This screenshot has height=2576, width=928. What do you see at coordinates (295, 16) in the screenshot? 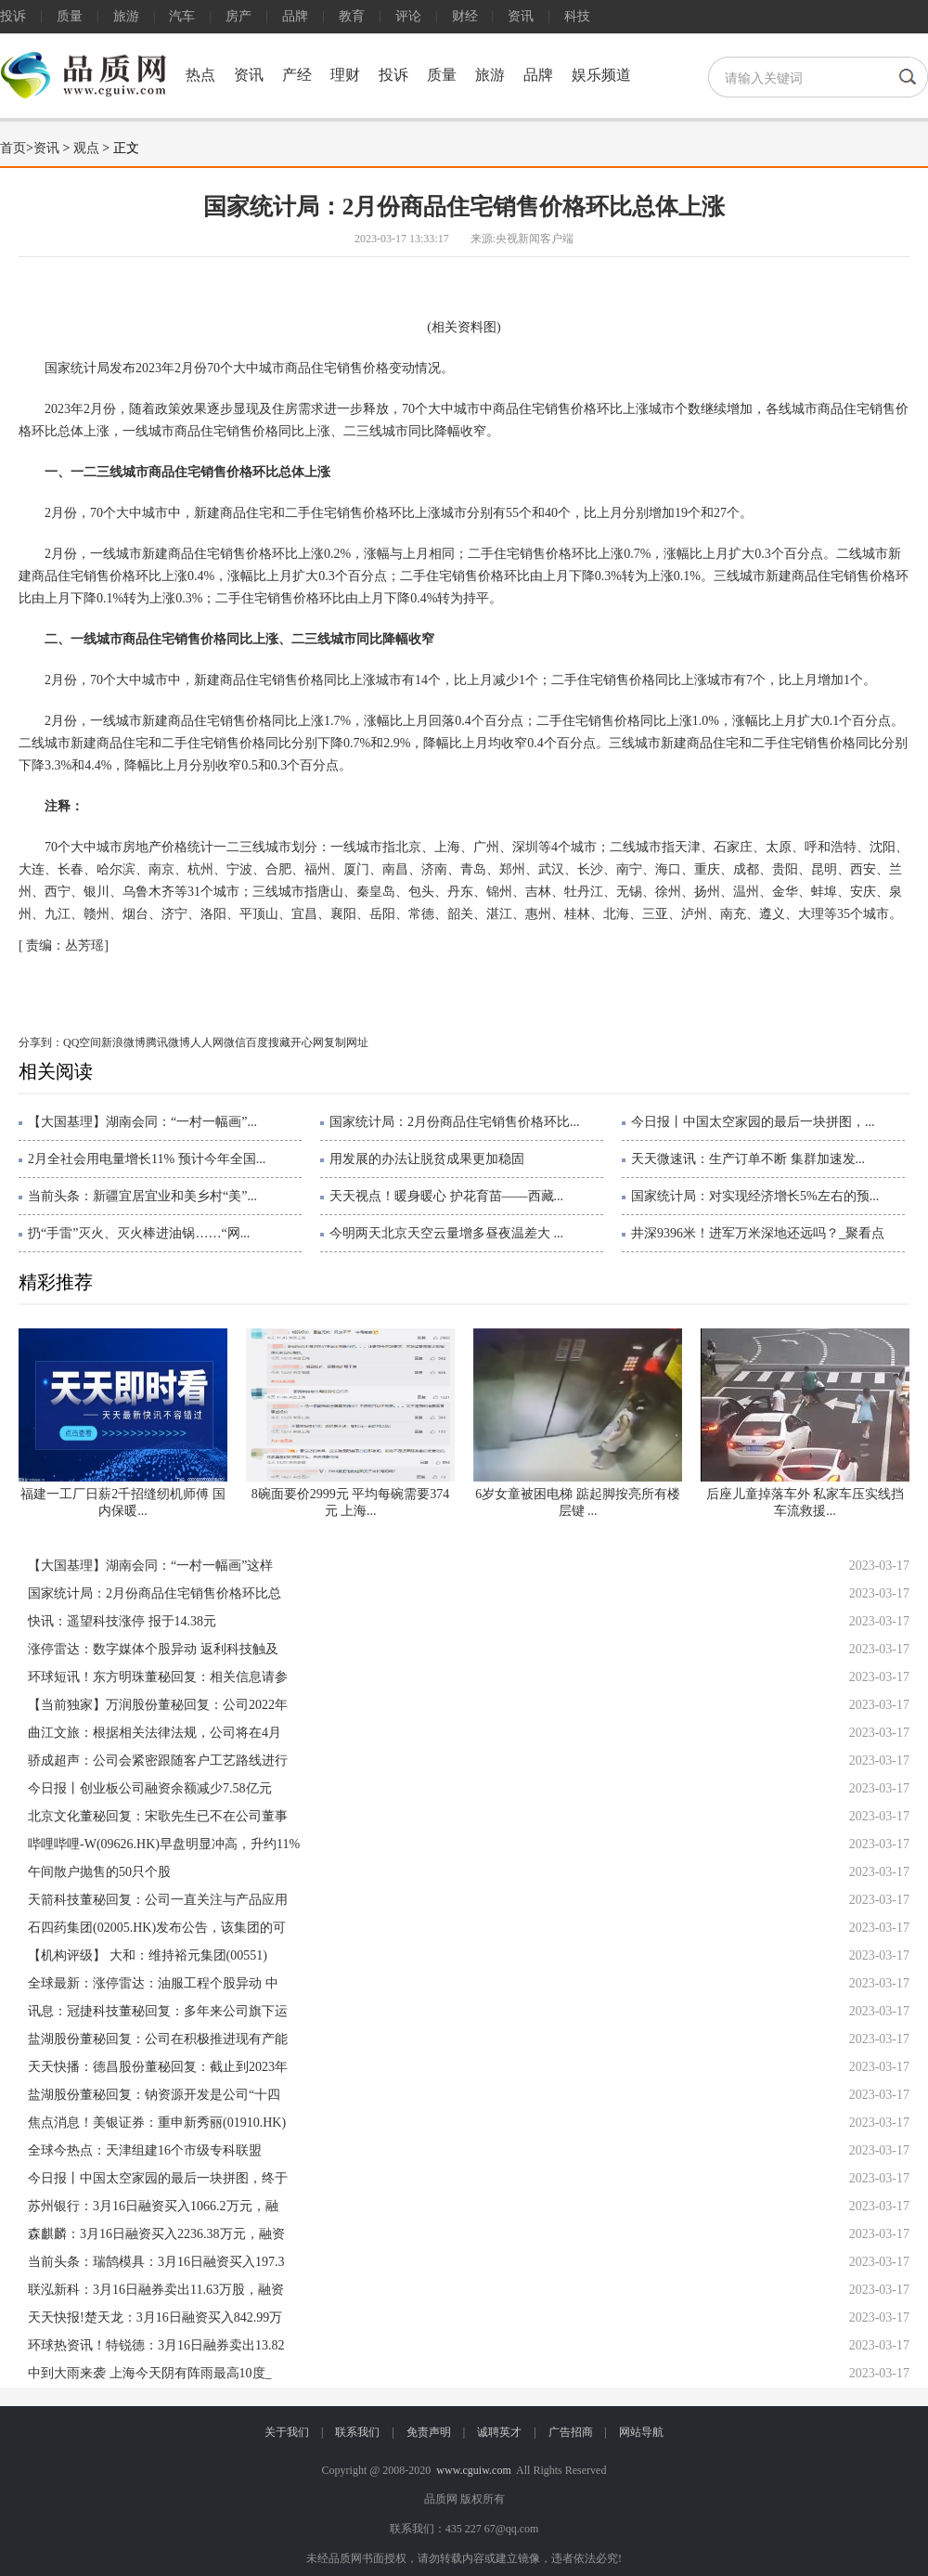
I see `品牌` at bounding box center [295, 16].